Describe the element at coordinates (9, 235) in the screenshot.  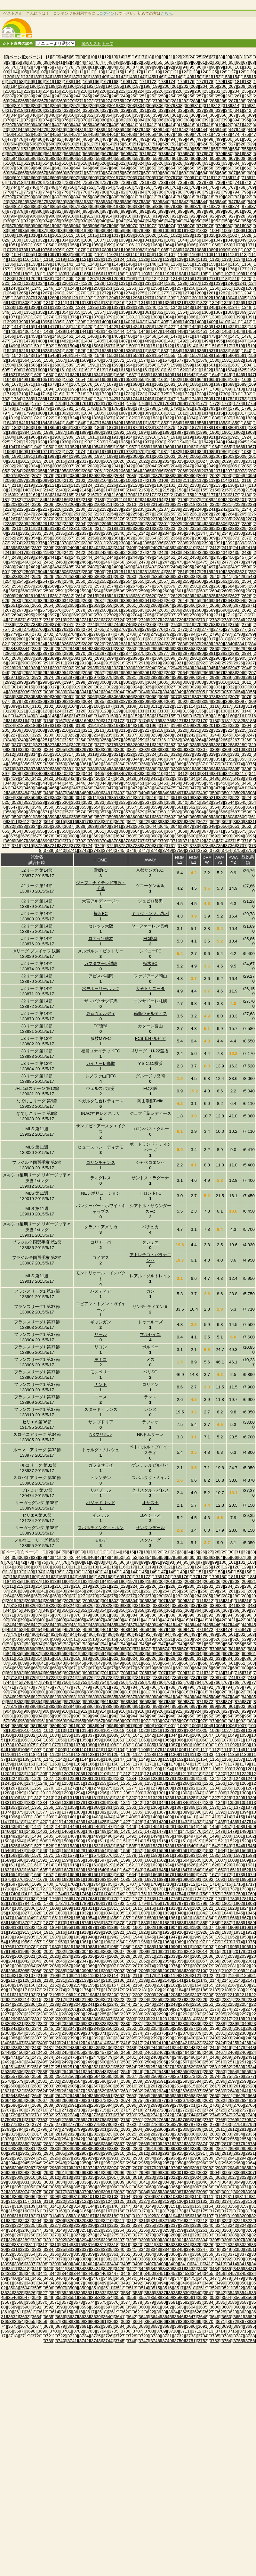
I see `[1008]` at that location.